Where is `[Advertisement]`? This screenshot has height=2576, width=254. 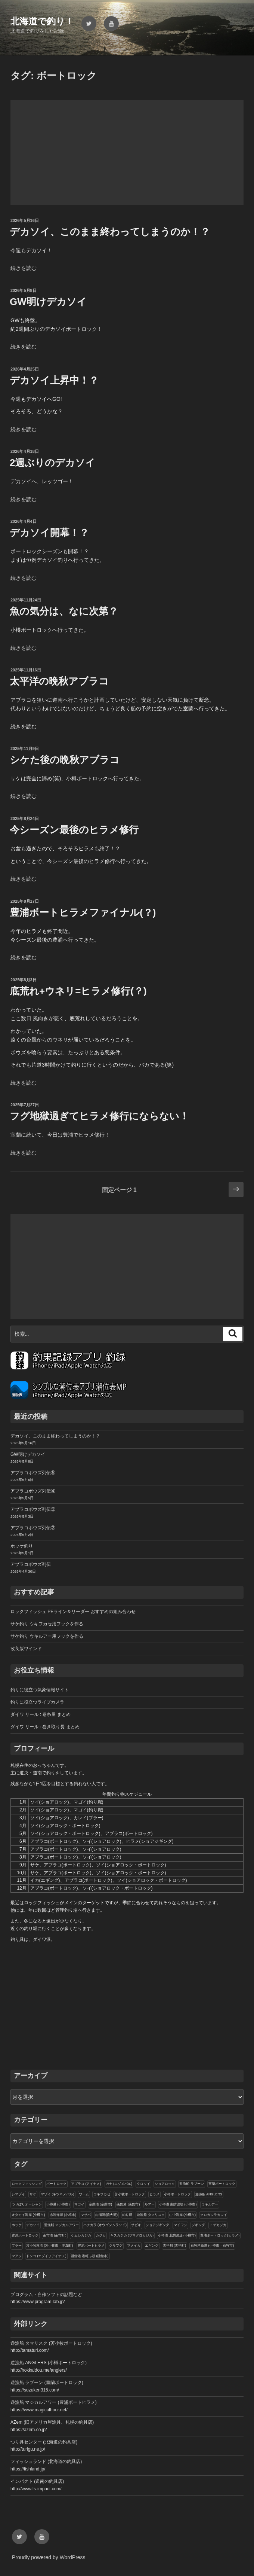 [Advertisement] is located at coordinates (127, 152).